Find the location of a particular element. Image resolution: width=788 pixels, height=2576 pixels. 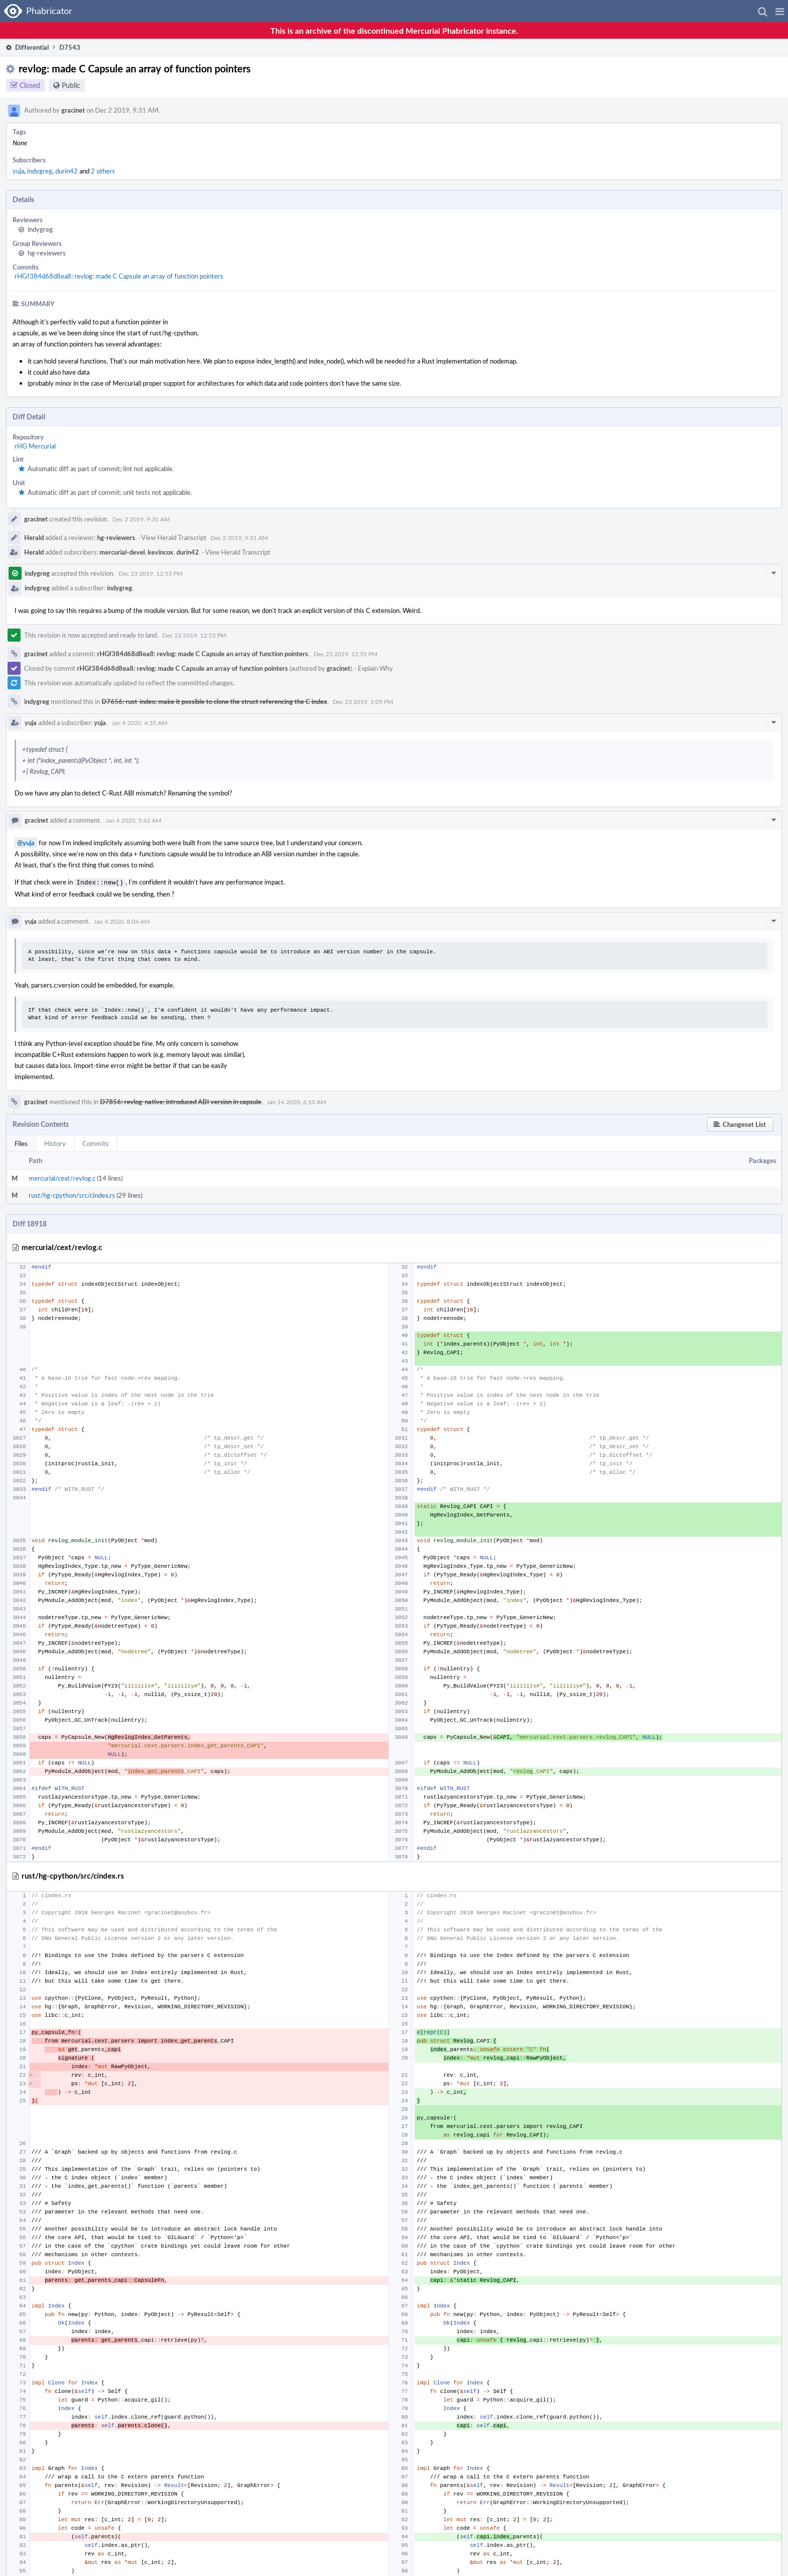

D7856: revlog-native: introduced ABI version in capsule is located at coordinates (180, 1100).